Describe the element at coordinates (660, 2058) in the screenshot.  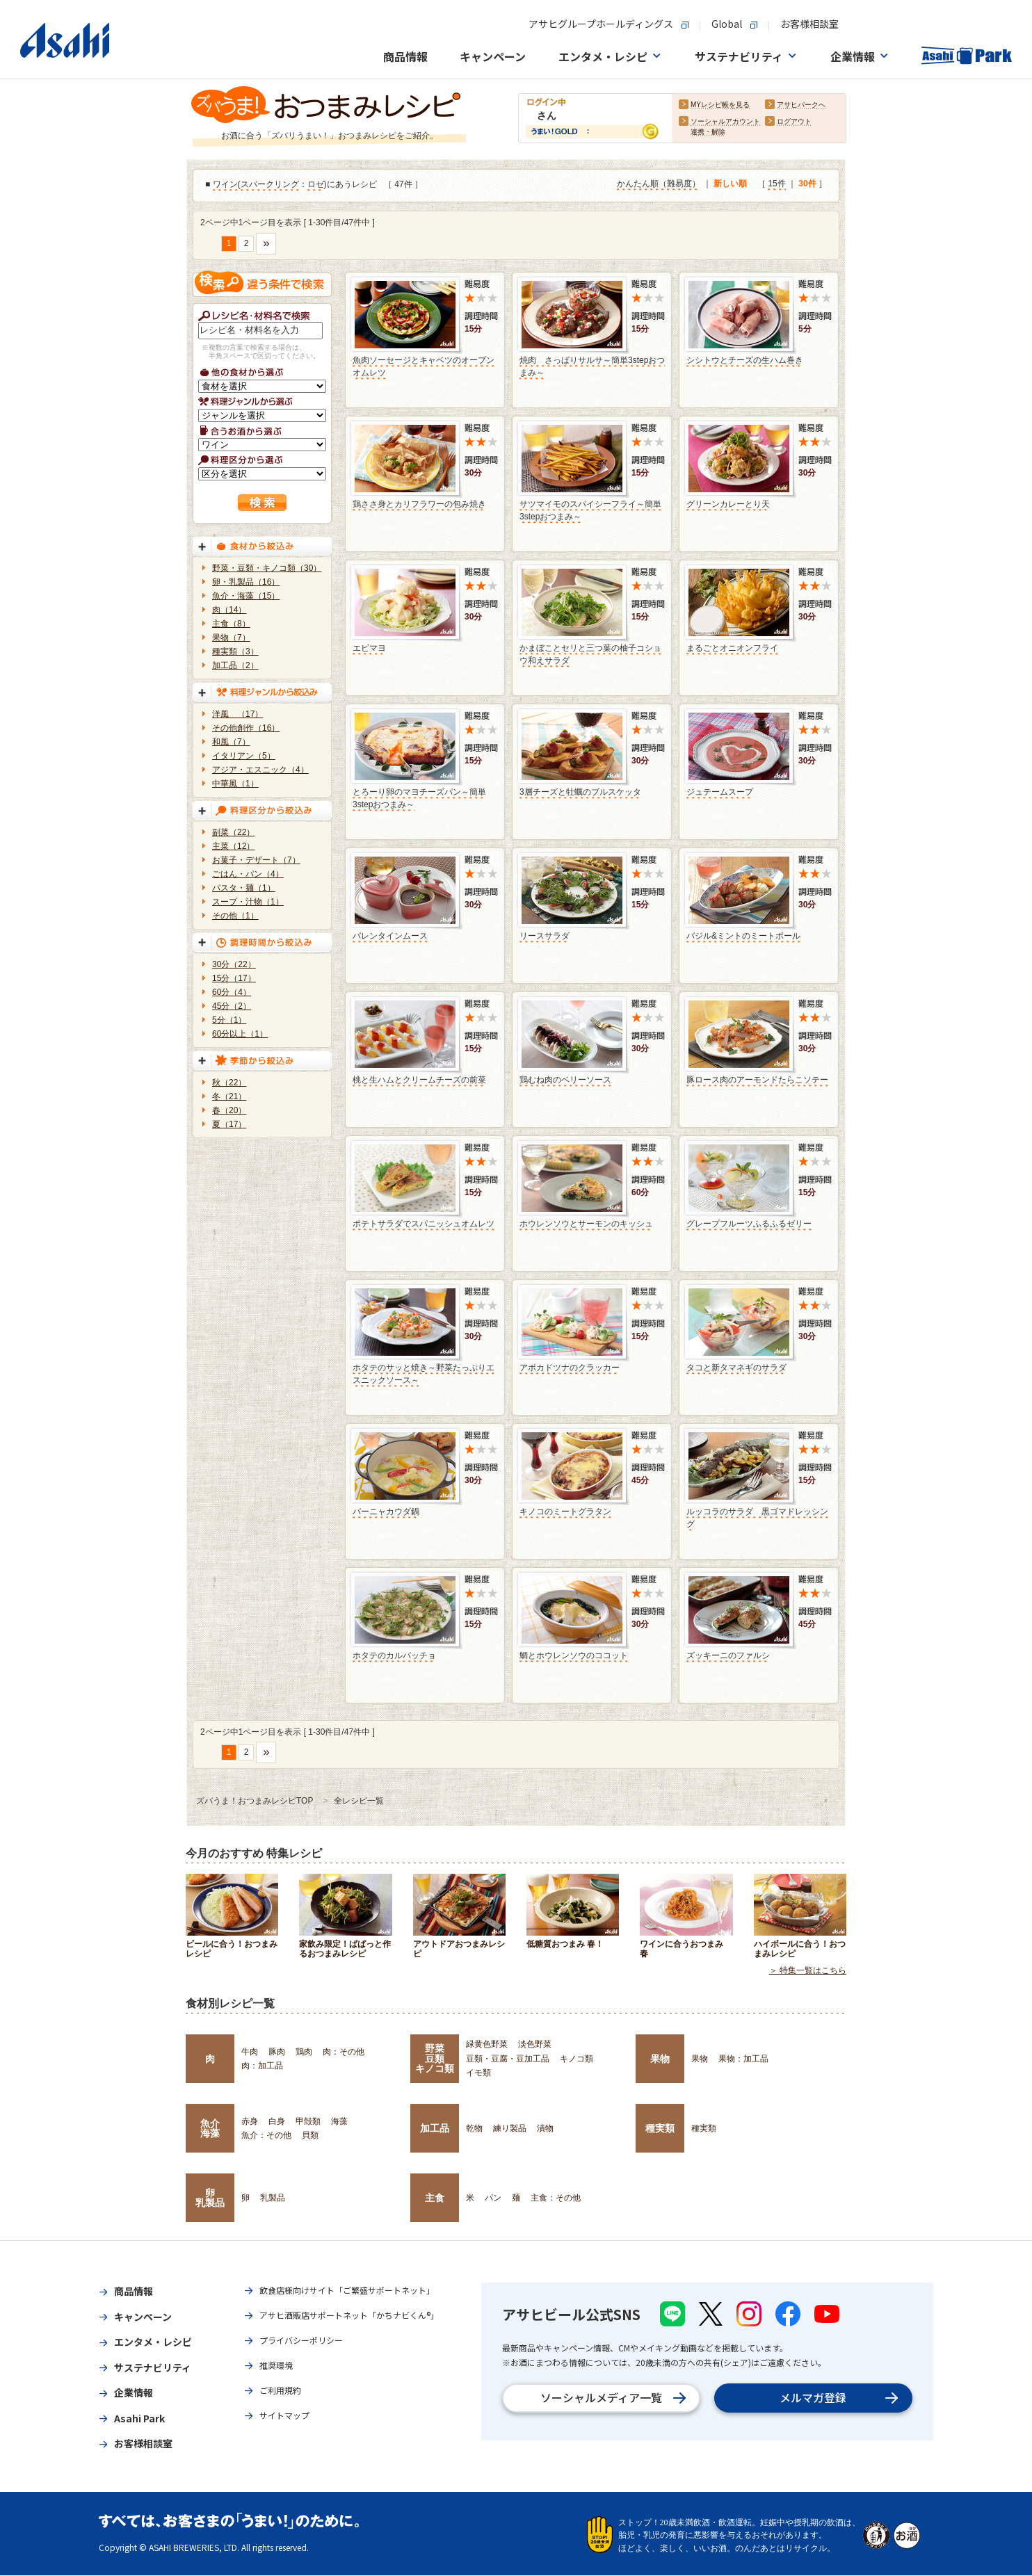
I see `果物` at that location.